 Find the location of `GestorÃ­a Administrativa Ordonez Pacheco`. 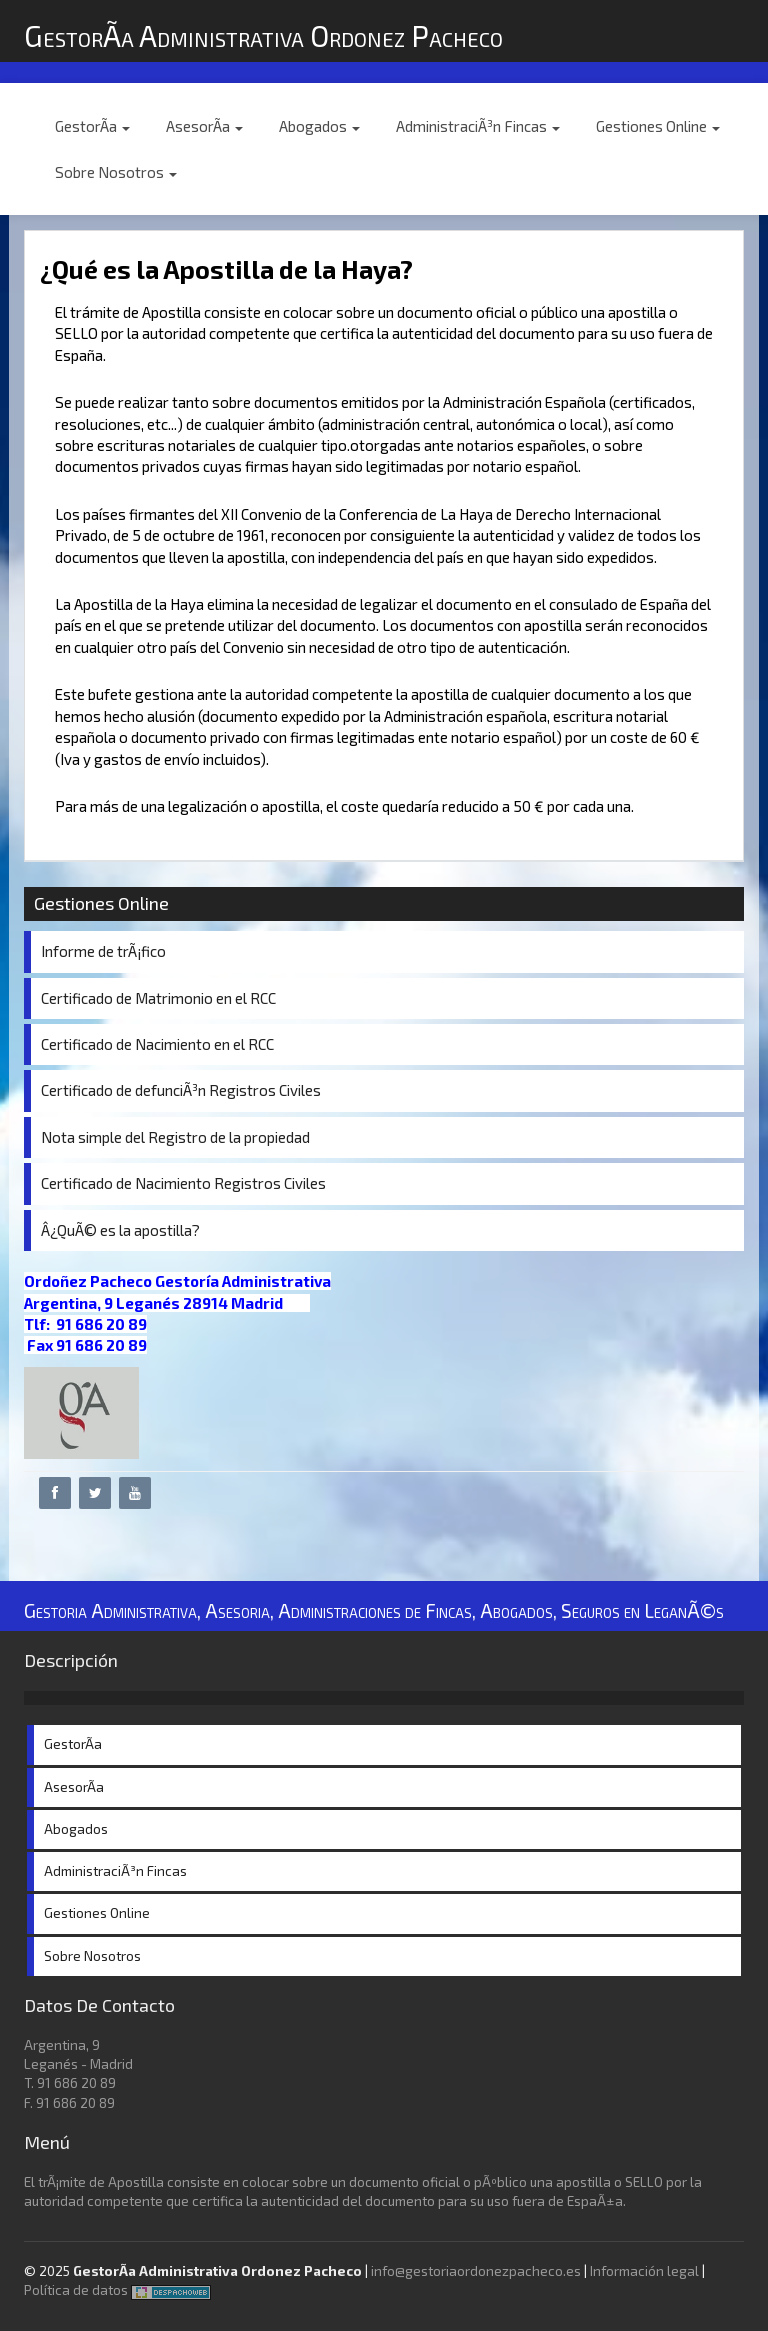

GestorÃ­a Administrativa Ordonez Pacheco is located at coordinates (263, 35).